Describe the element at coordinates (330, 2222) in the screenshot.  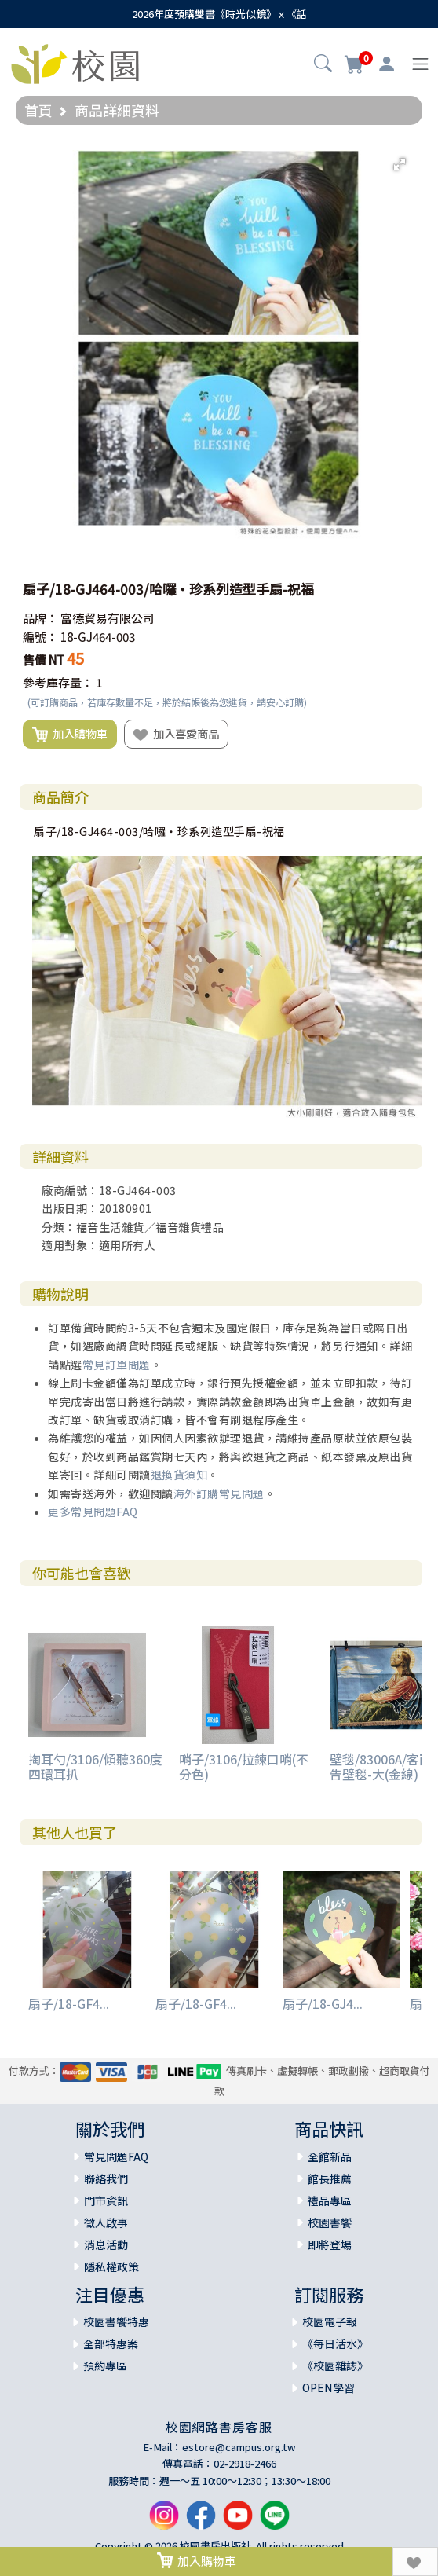
I see `校園書饗` at that location.